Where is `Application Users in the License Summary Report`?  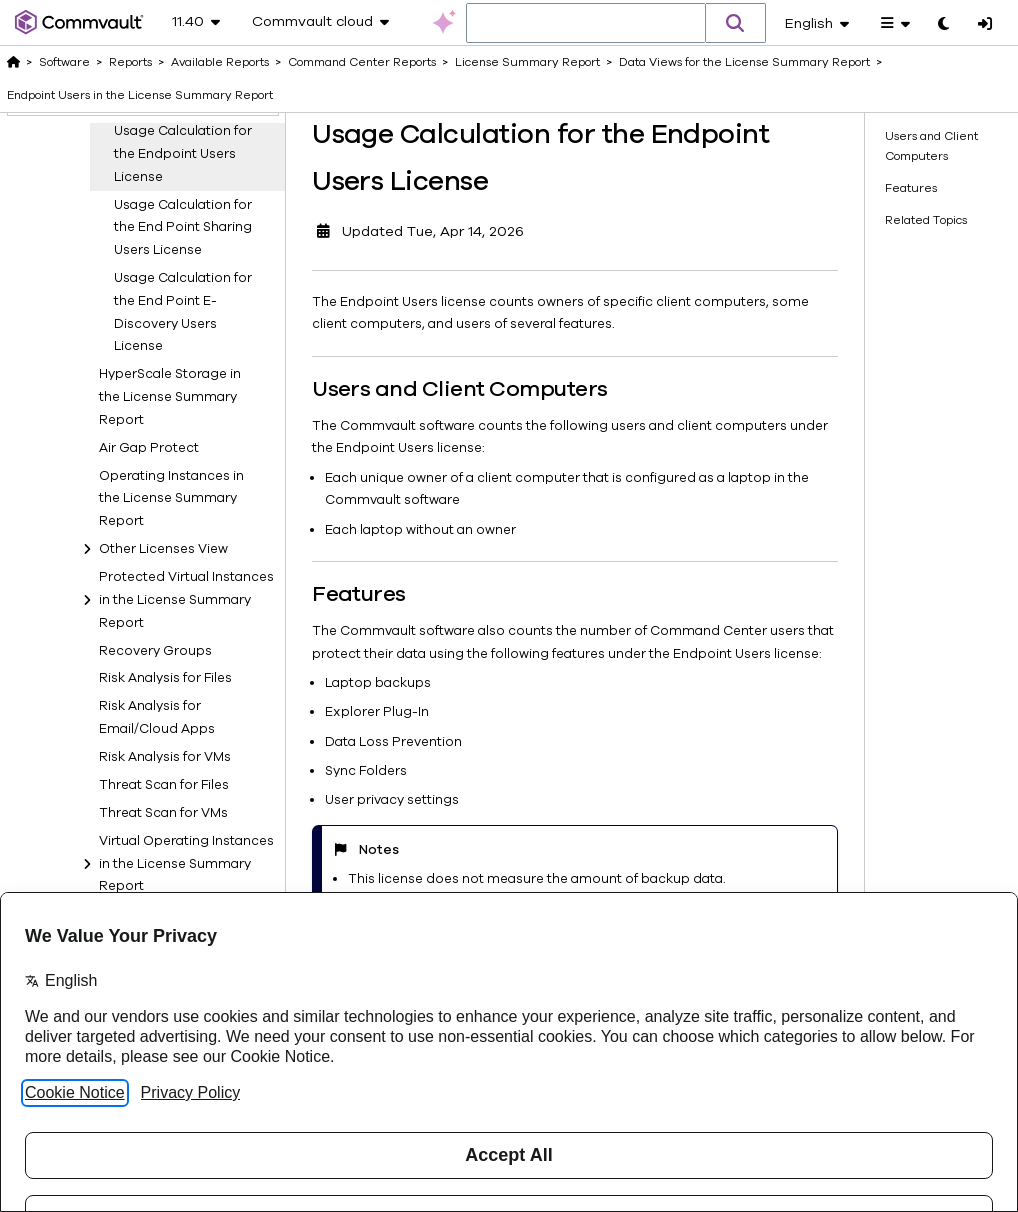 Application Users in the License Summary Report is located at coordinates (180, 152).